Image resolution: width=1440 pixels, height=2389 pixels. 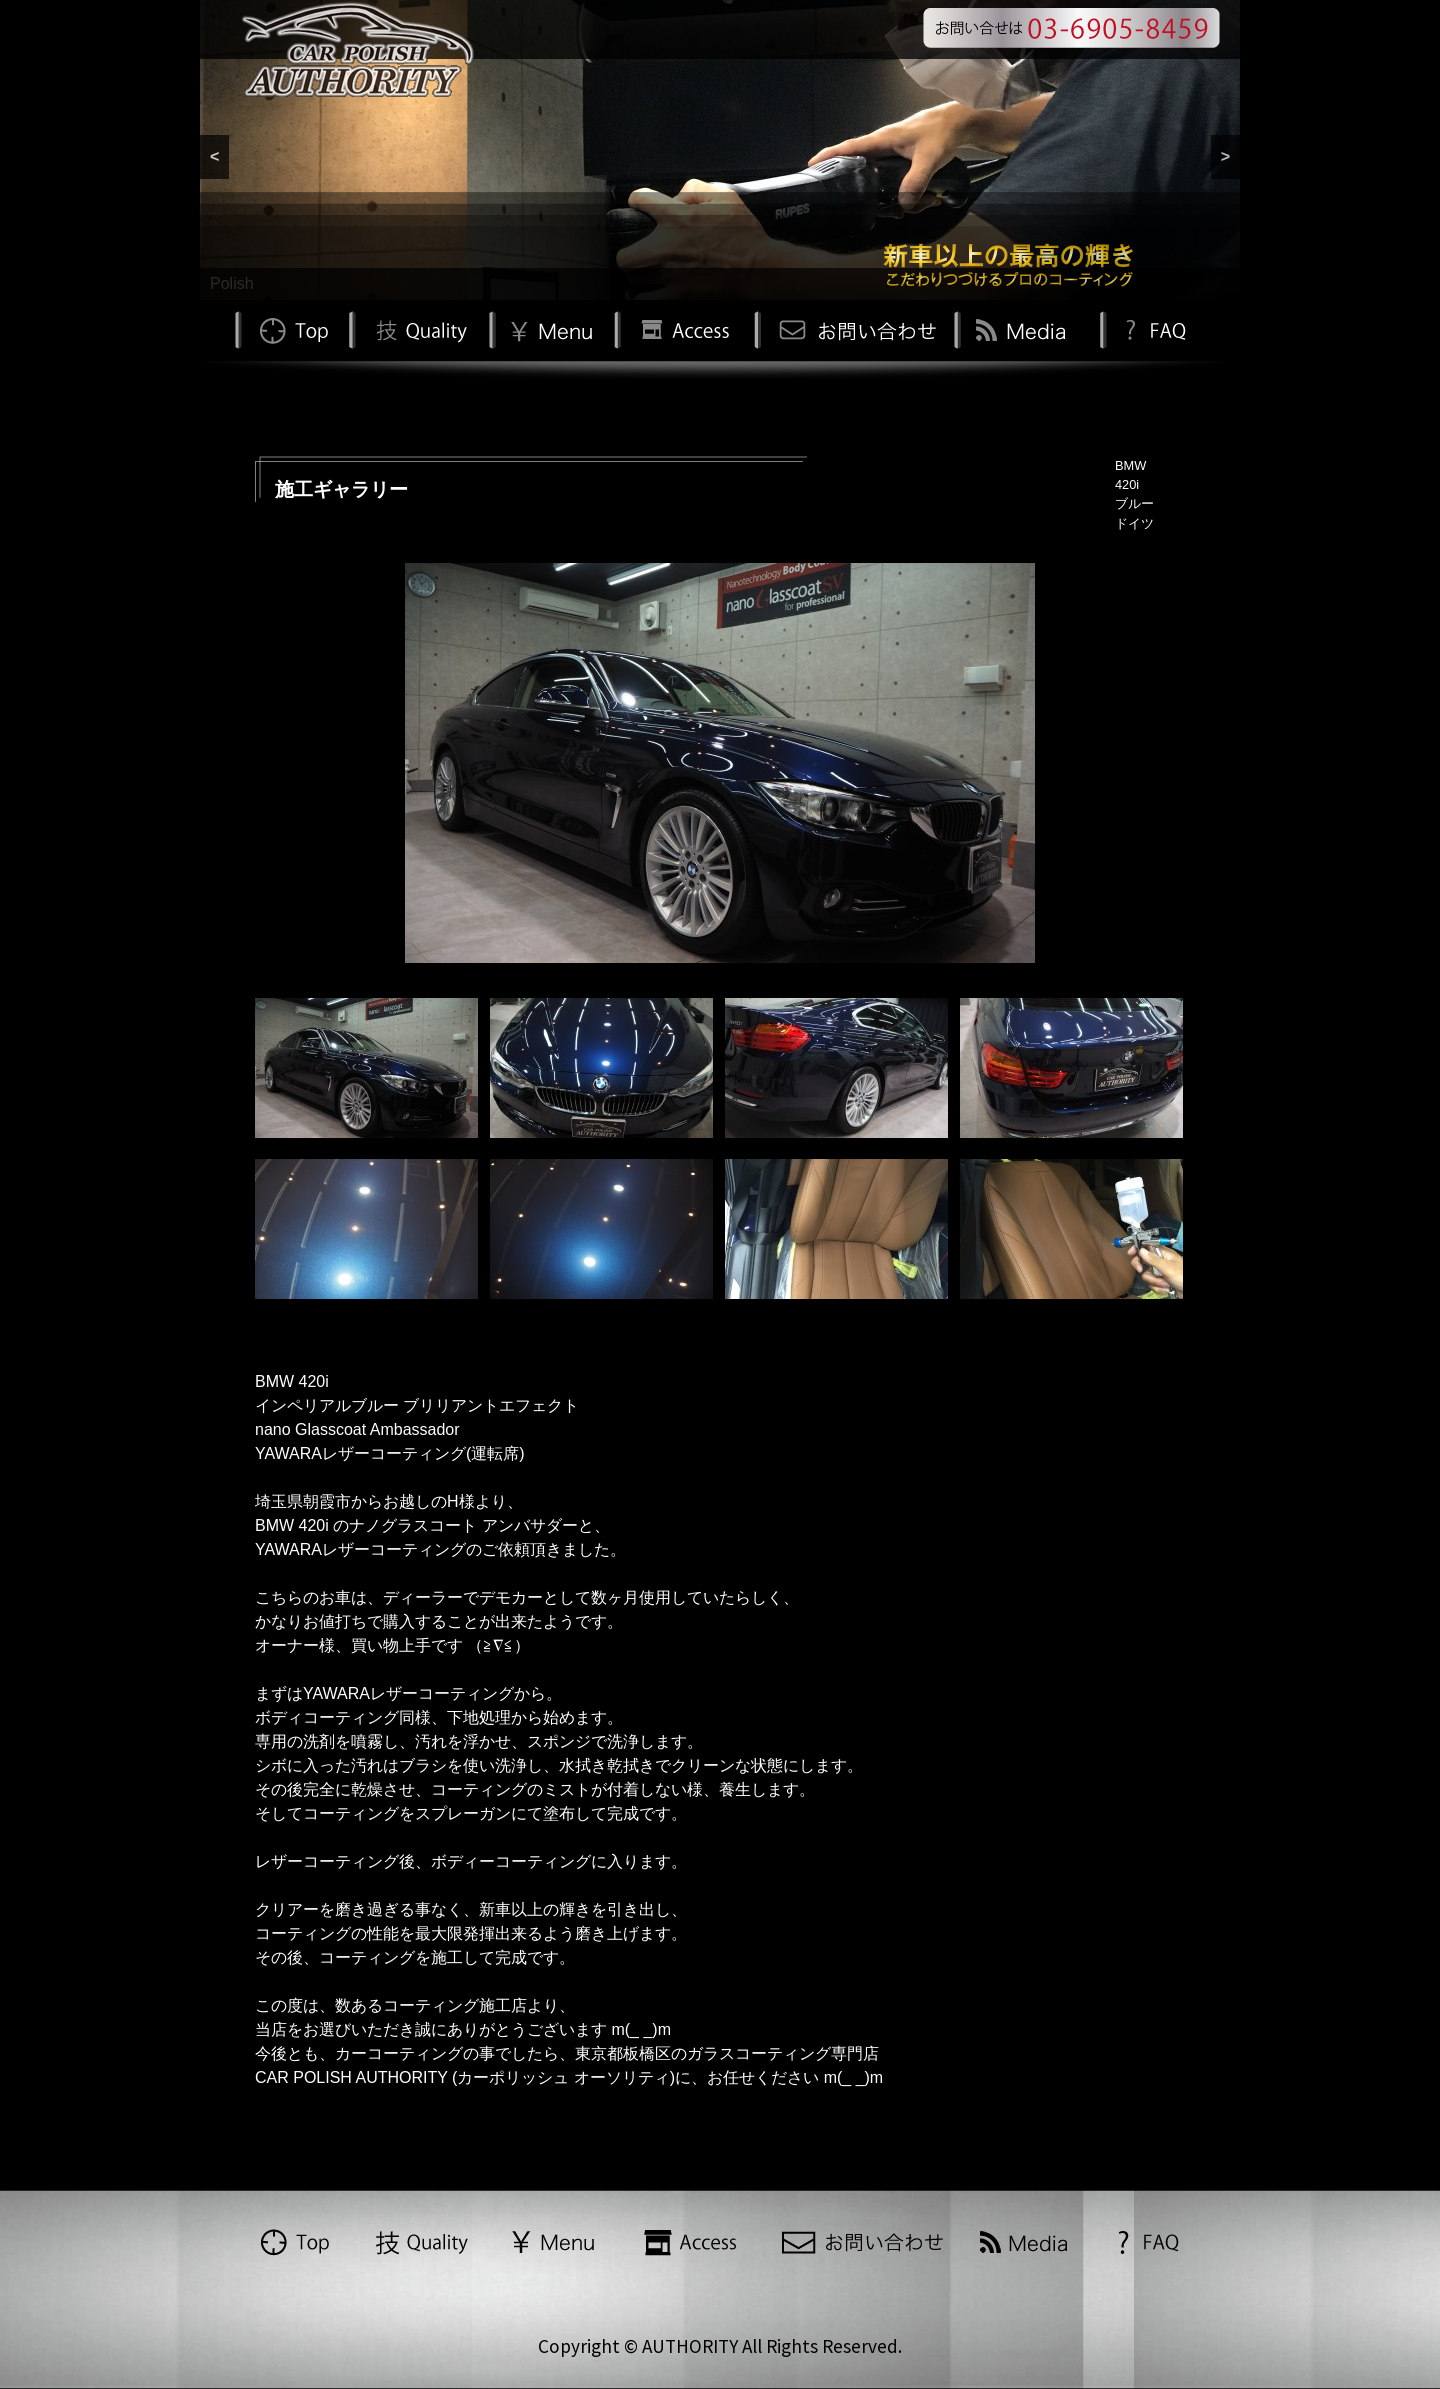 I want to click on FAQ, so click(x=1153, y=328).